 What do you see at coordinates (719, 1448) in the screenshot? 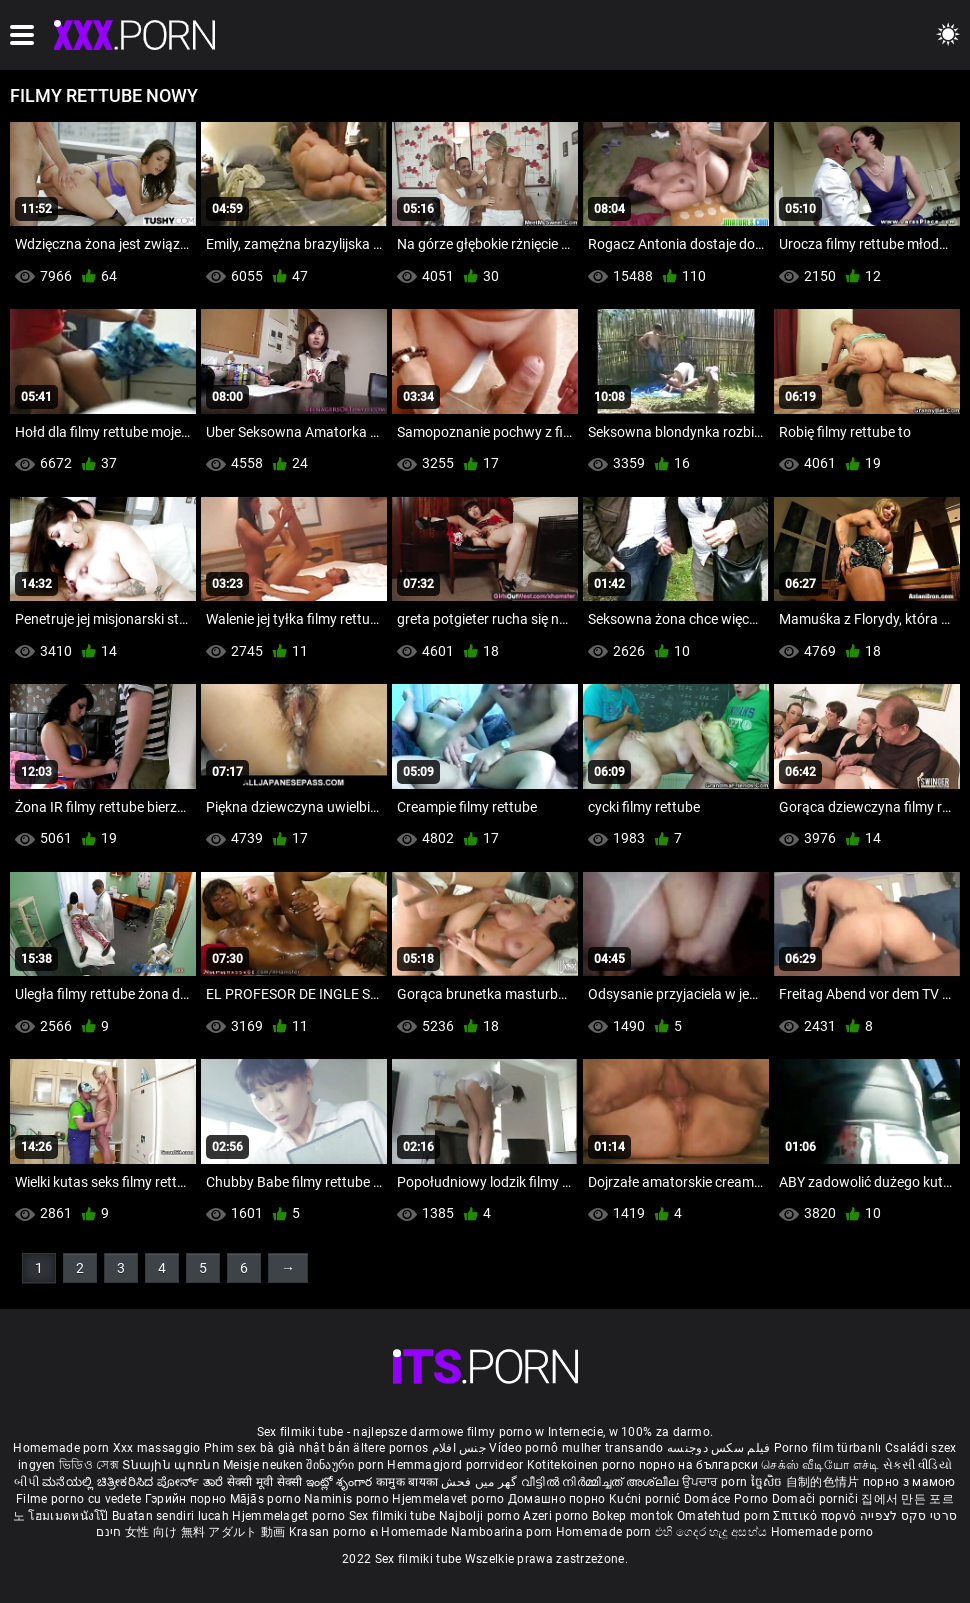
I see `فیلم سکس دوجنسه` at bounding box center [719, 1448].